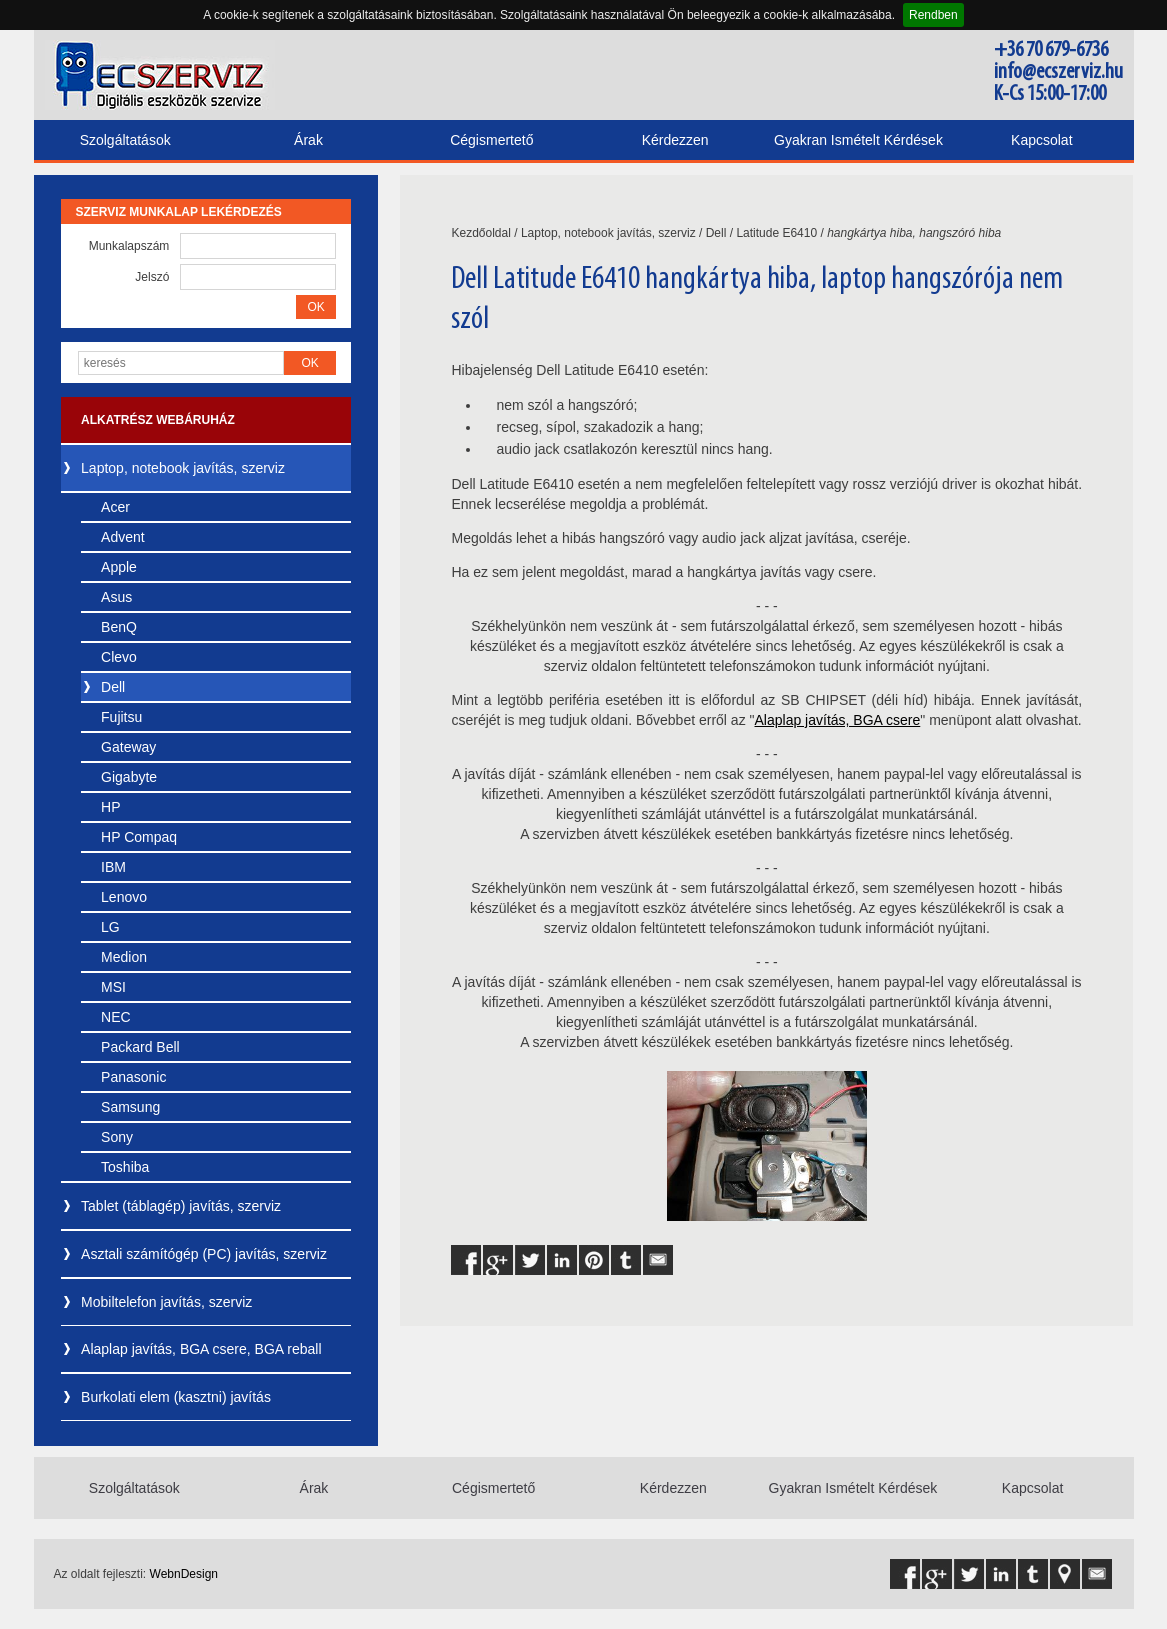 This screenshot has height=1629, width=1167. Describe the element at coordinates (110, 807) in the screenshot. I see `HP` at that location.